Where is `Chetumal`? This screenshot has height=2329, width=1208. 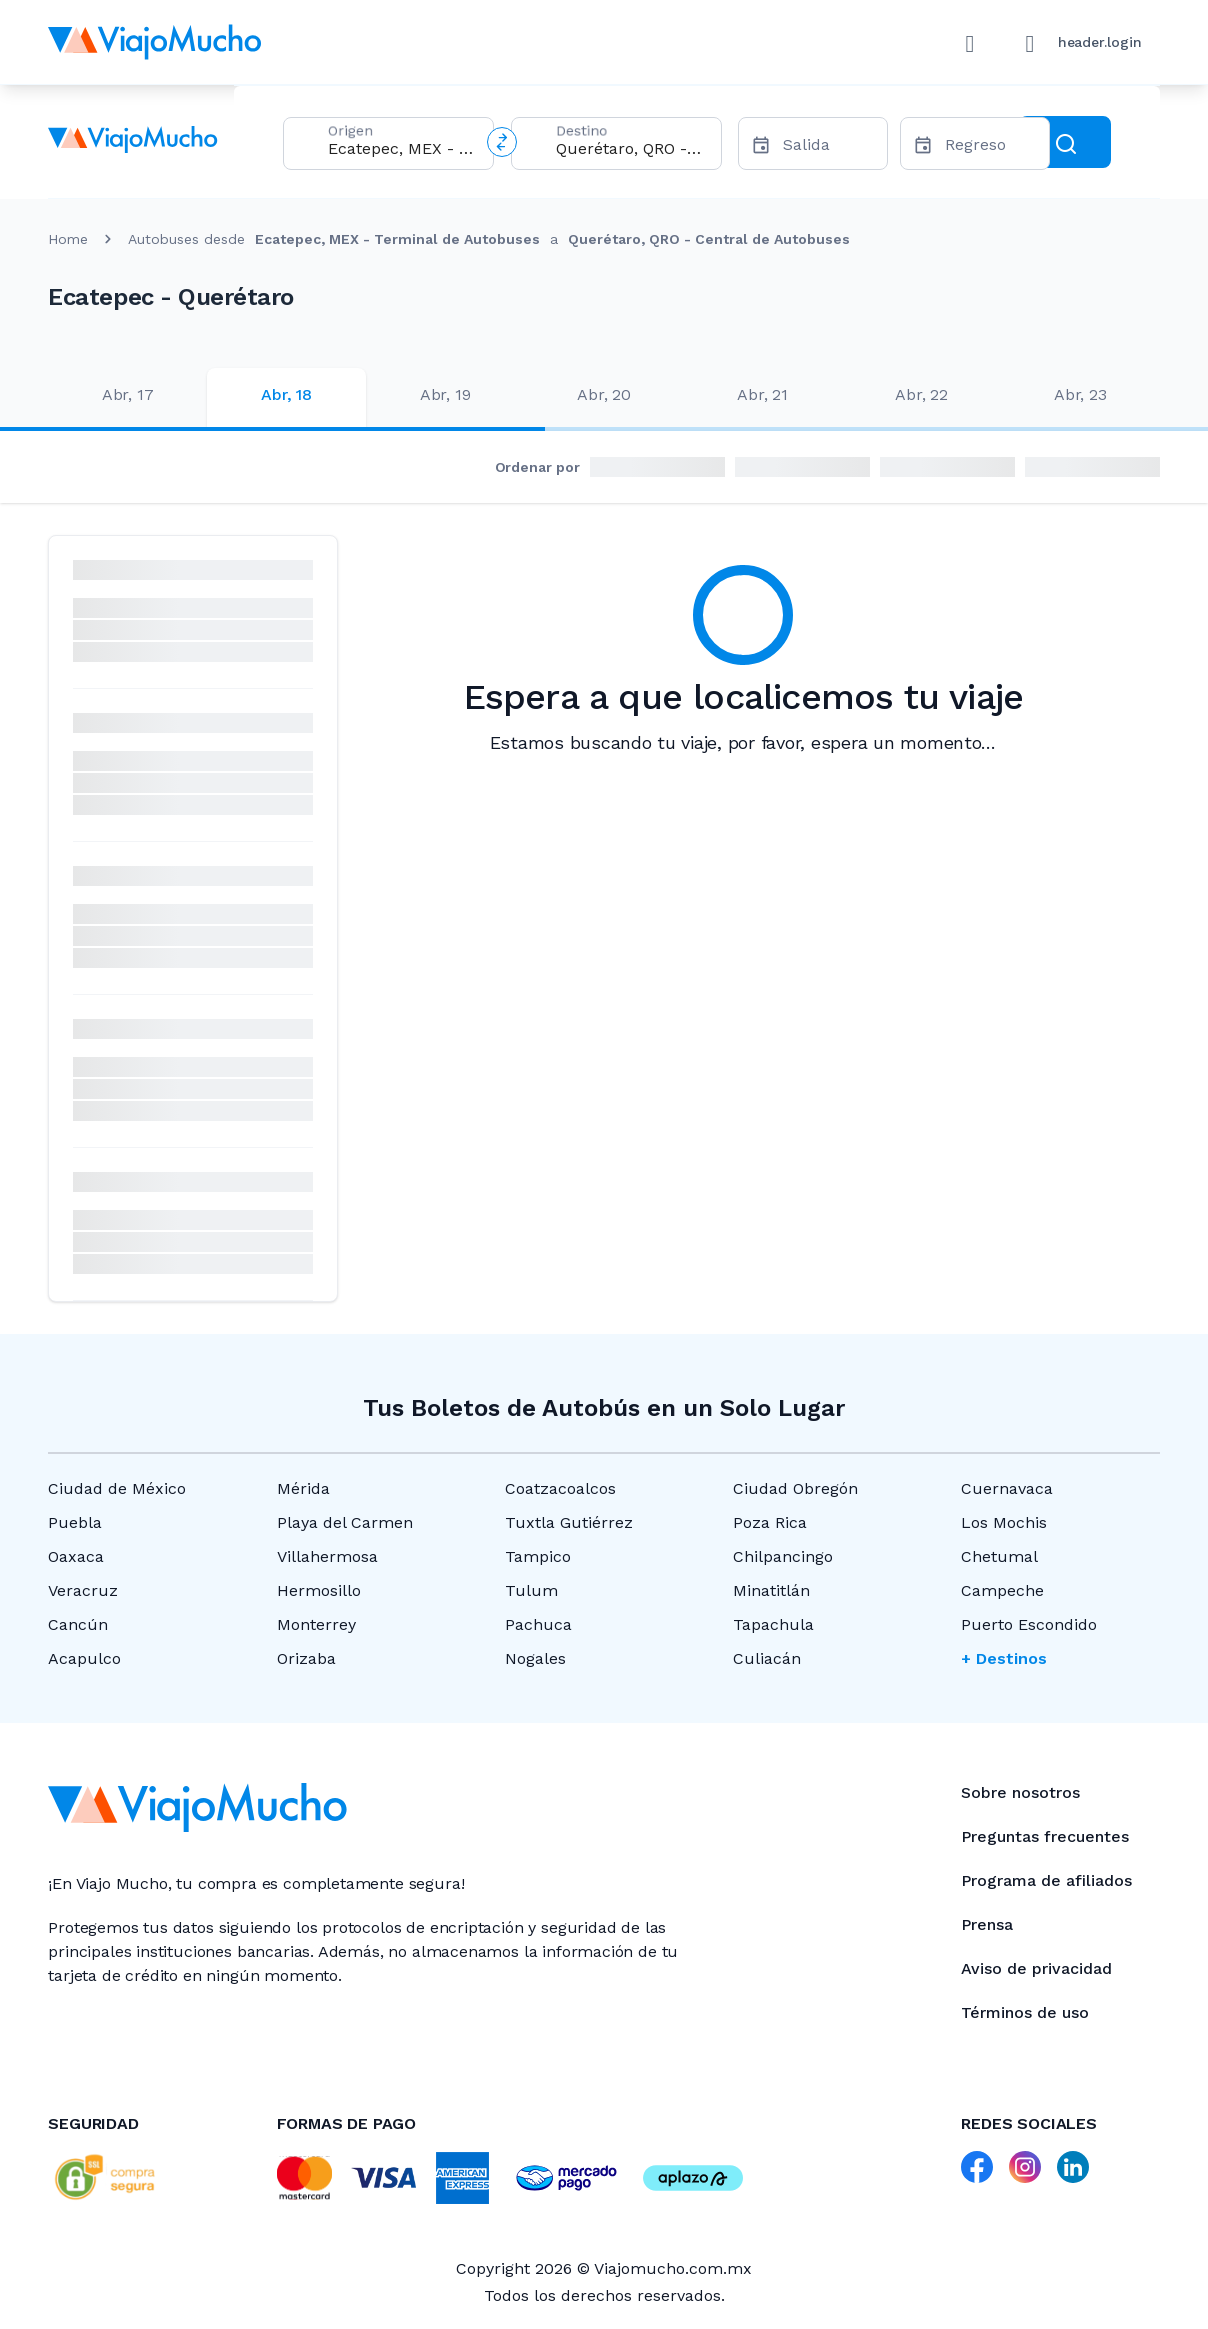 Chetumal is located at coordinates (999, 1556).